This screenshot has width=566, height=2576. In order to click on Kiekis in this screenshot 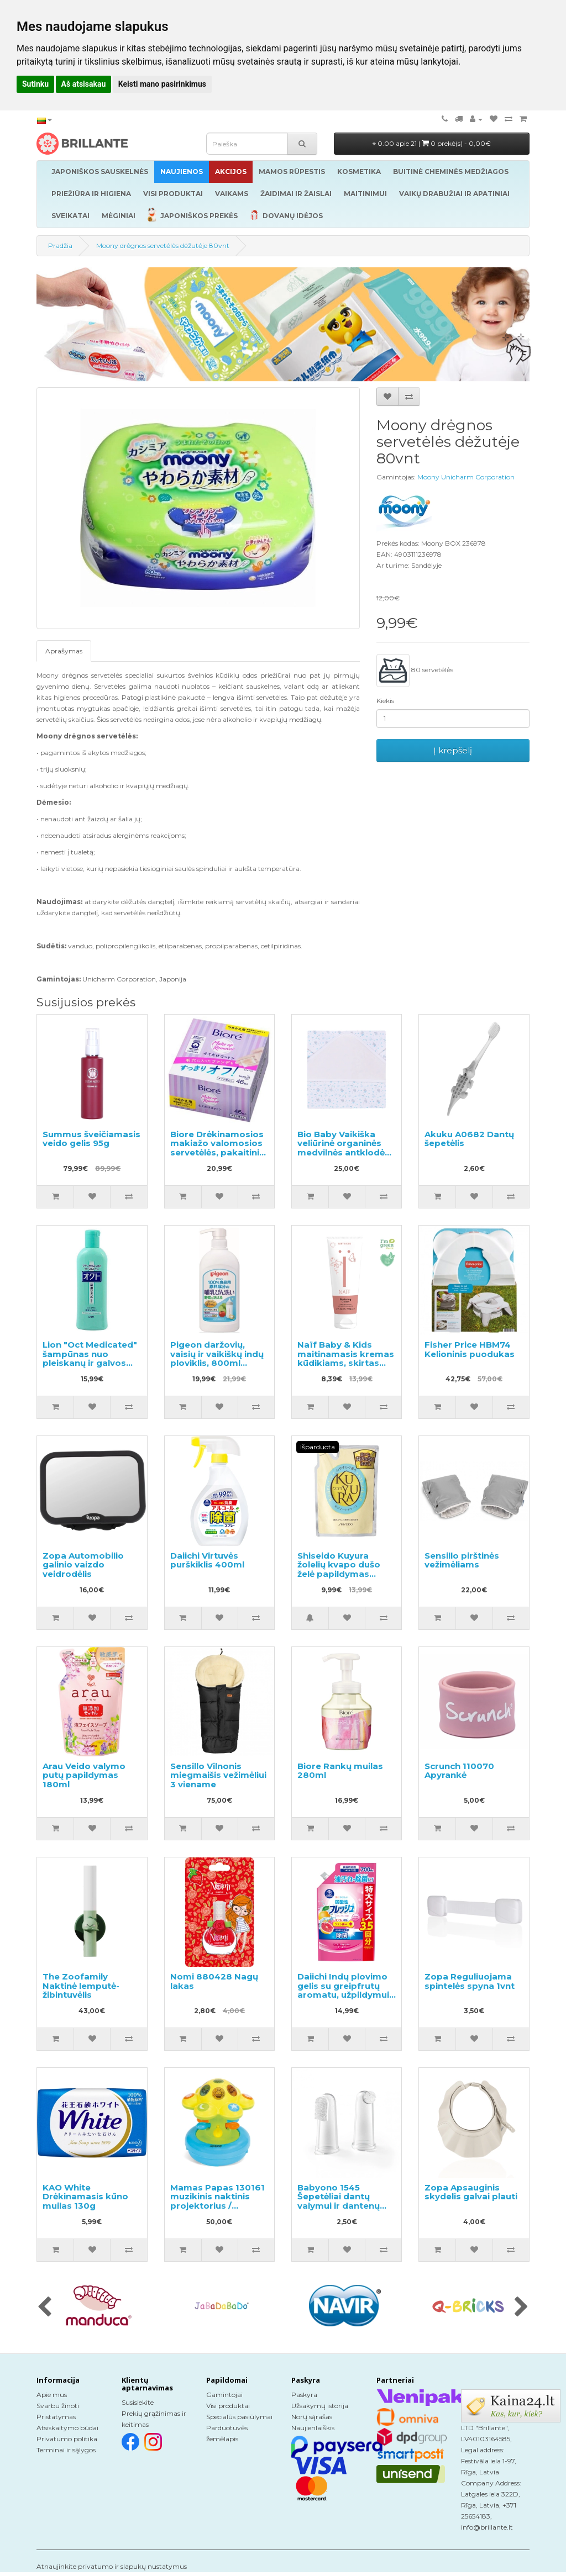, I will do `click(385, 700)`.